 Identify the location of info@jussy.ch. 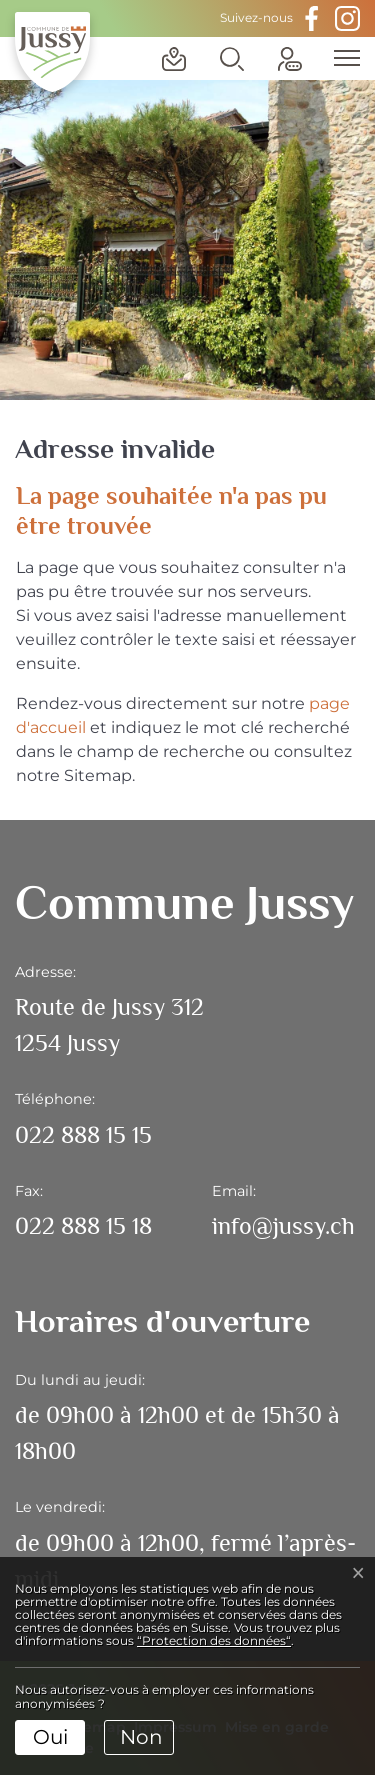
(283, 1225).